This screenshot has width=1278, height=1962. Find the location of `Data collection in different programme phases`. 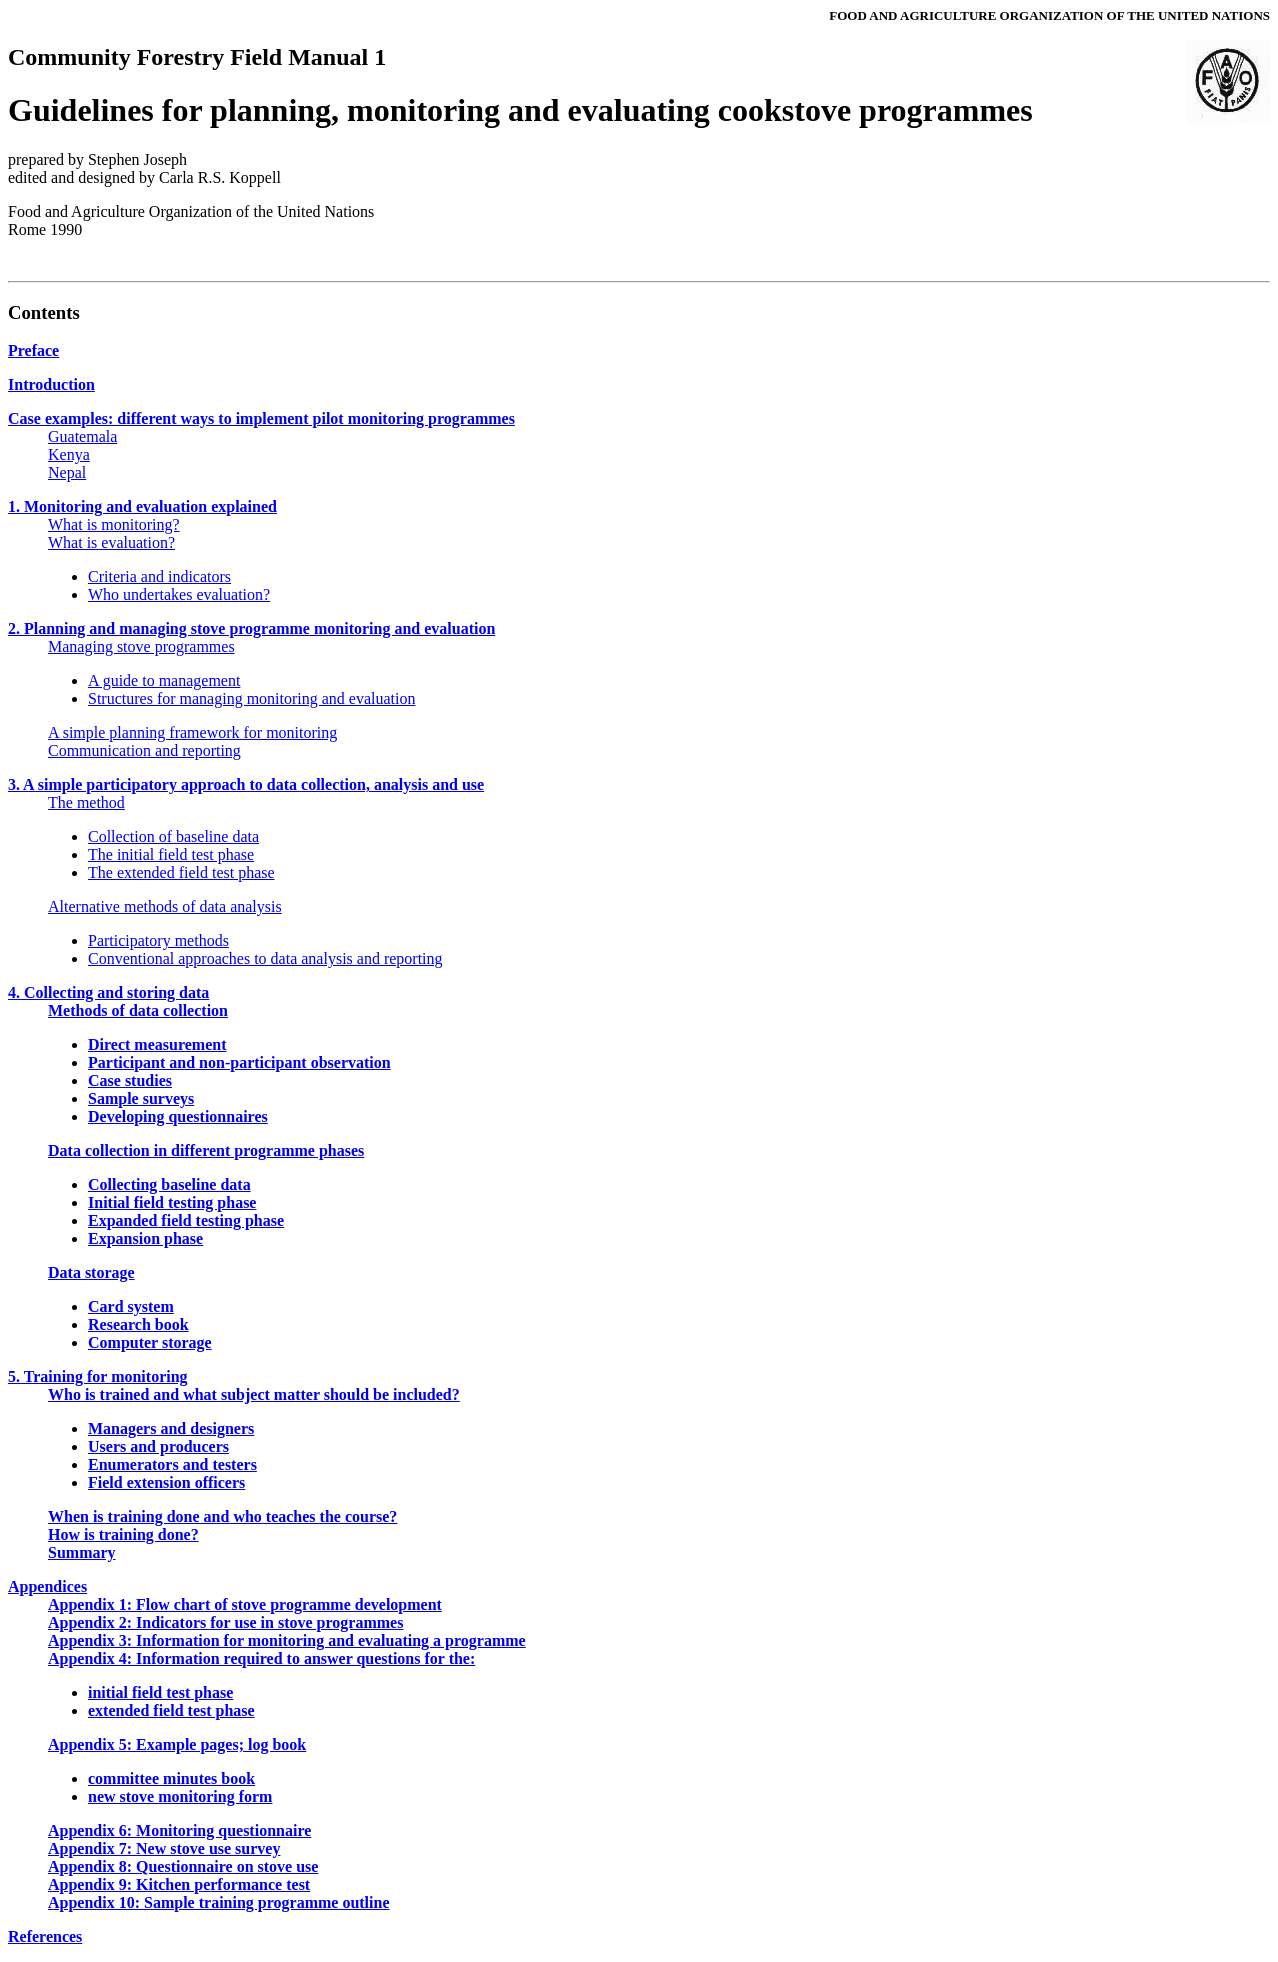

Data collection in different programme phases is located at coordinates (206, 1150).